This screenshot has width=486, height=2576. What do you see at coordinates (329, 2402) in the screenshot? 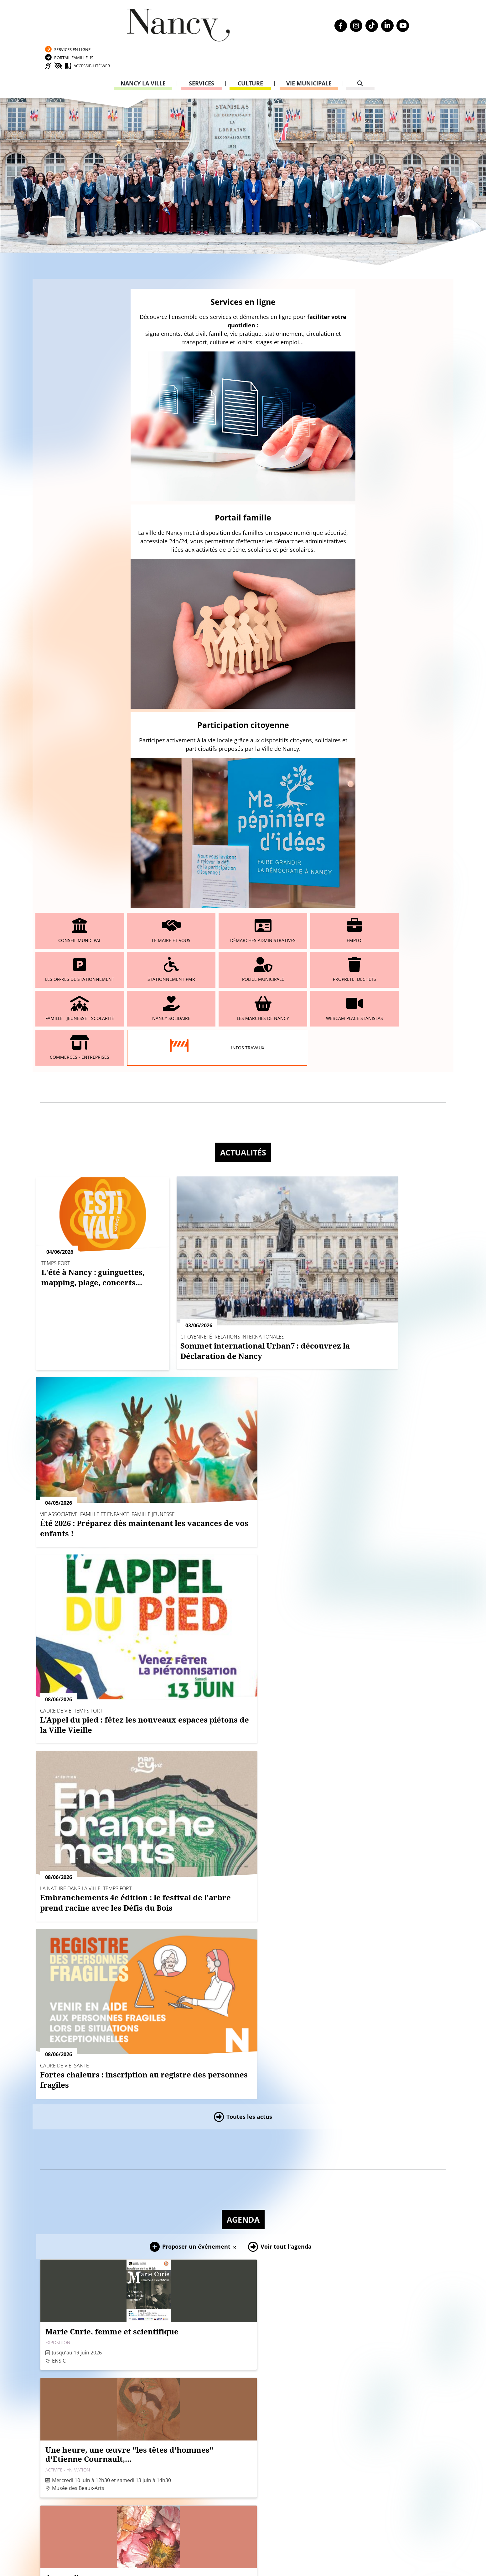
I see `03 83 85 32 48` at bounding box center [329, 2402].